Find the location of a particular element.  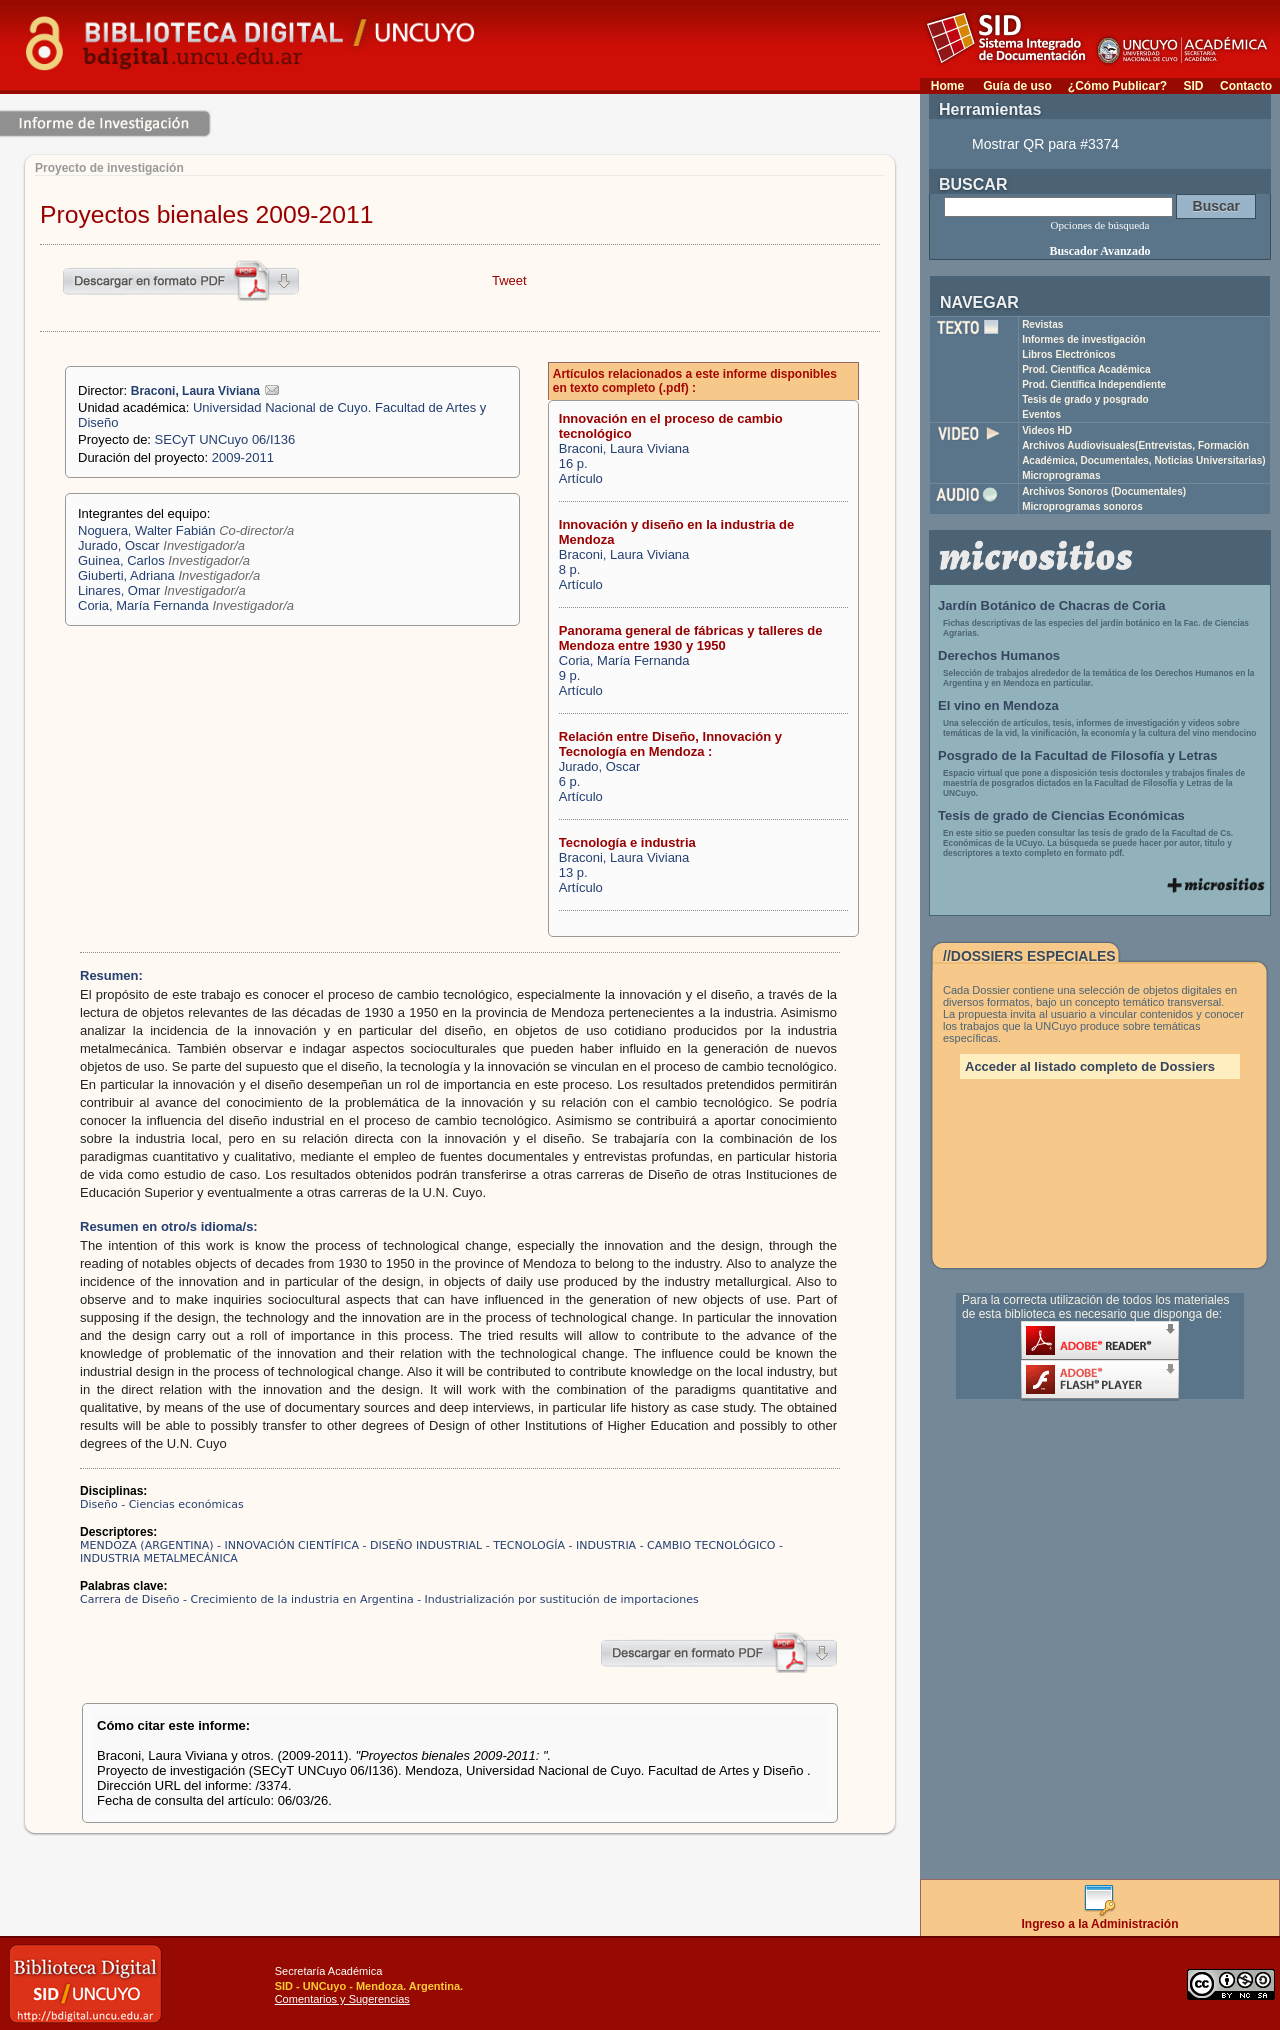

Posgrado de la Facultad de Filosofía y Letras is located at coordinates (1078, 755).